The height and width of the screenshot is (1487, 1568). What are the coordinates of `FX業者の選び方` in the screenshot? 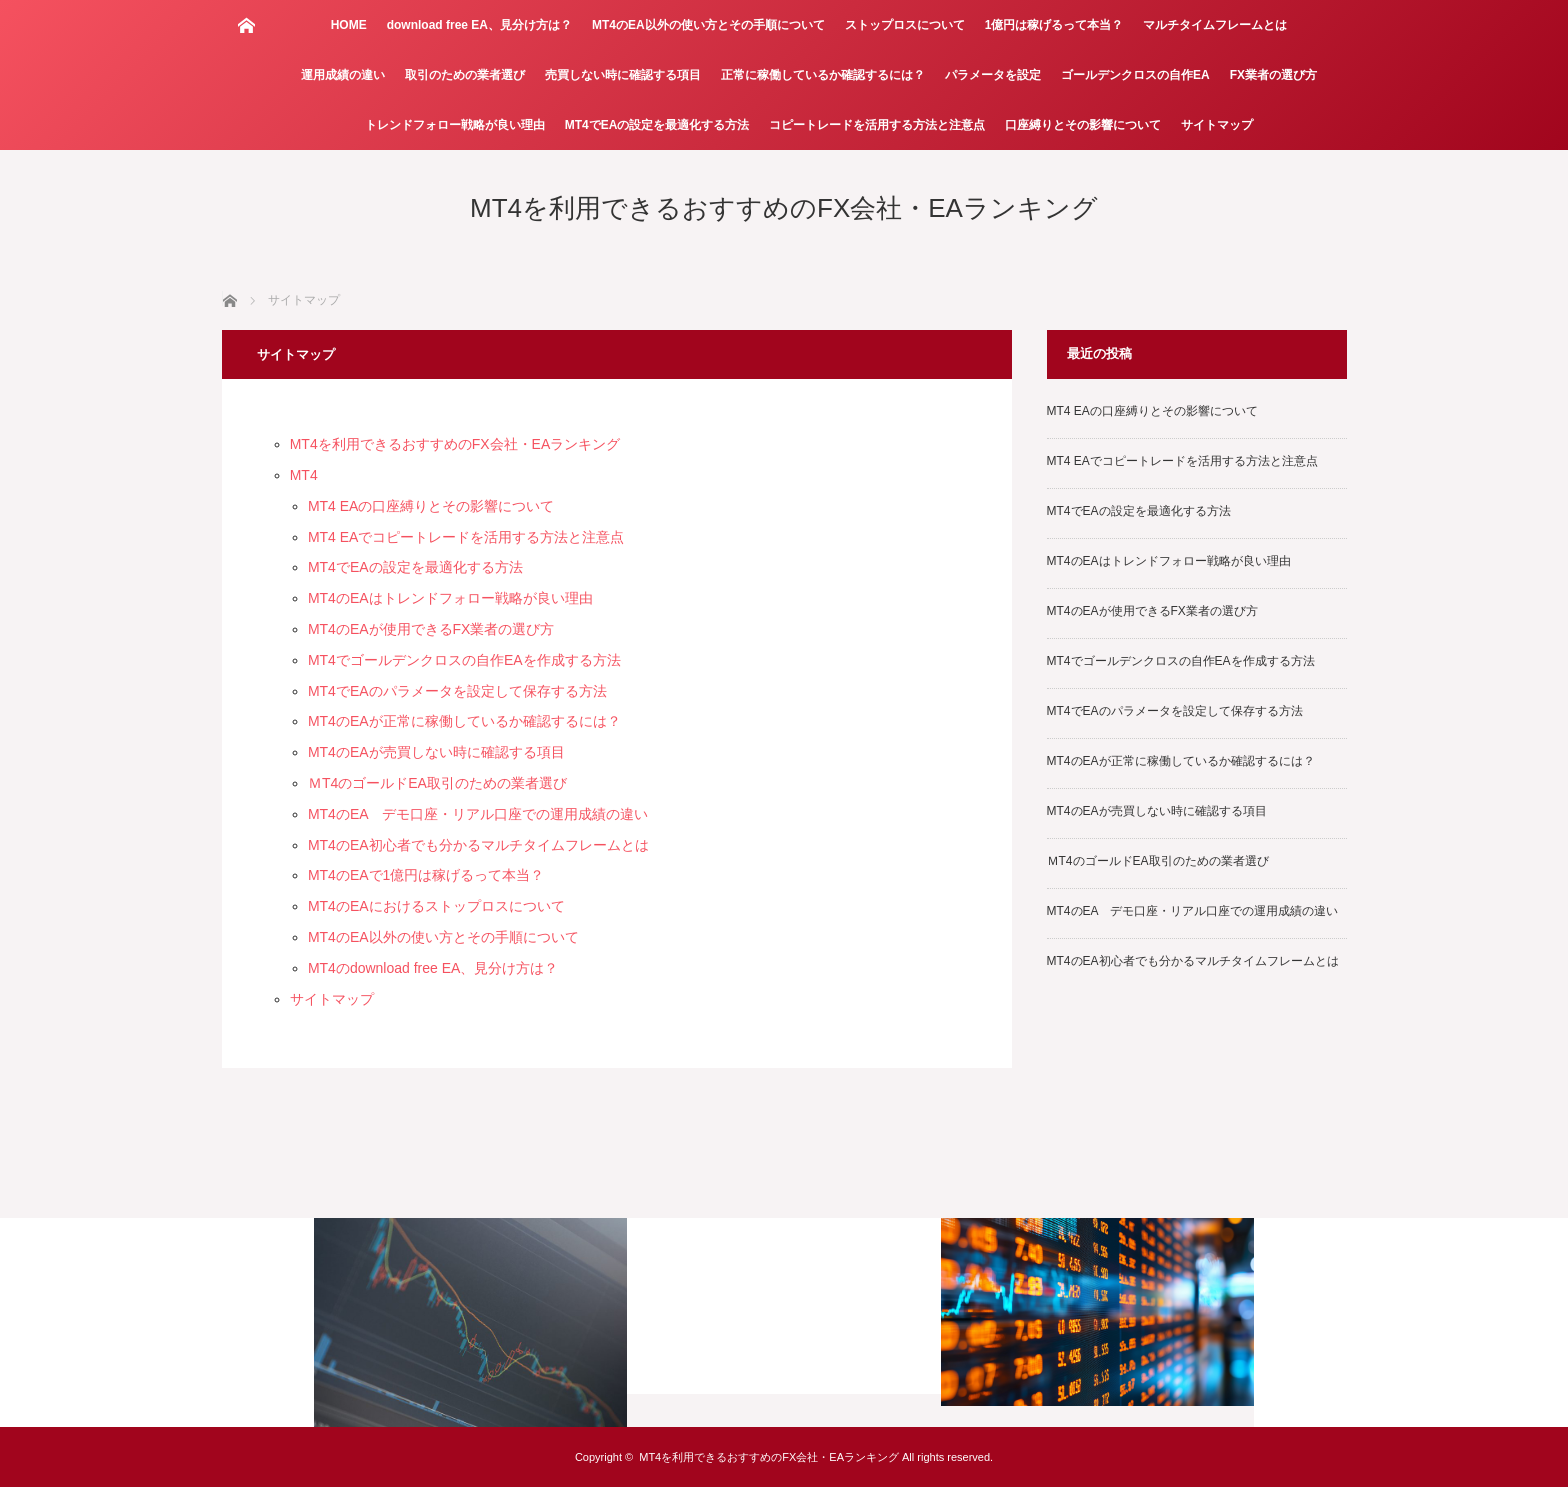 It's located at (1273, 75).